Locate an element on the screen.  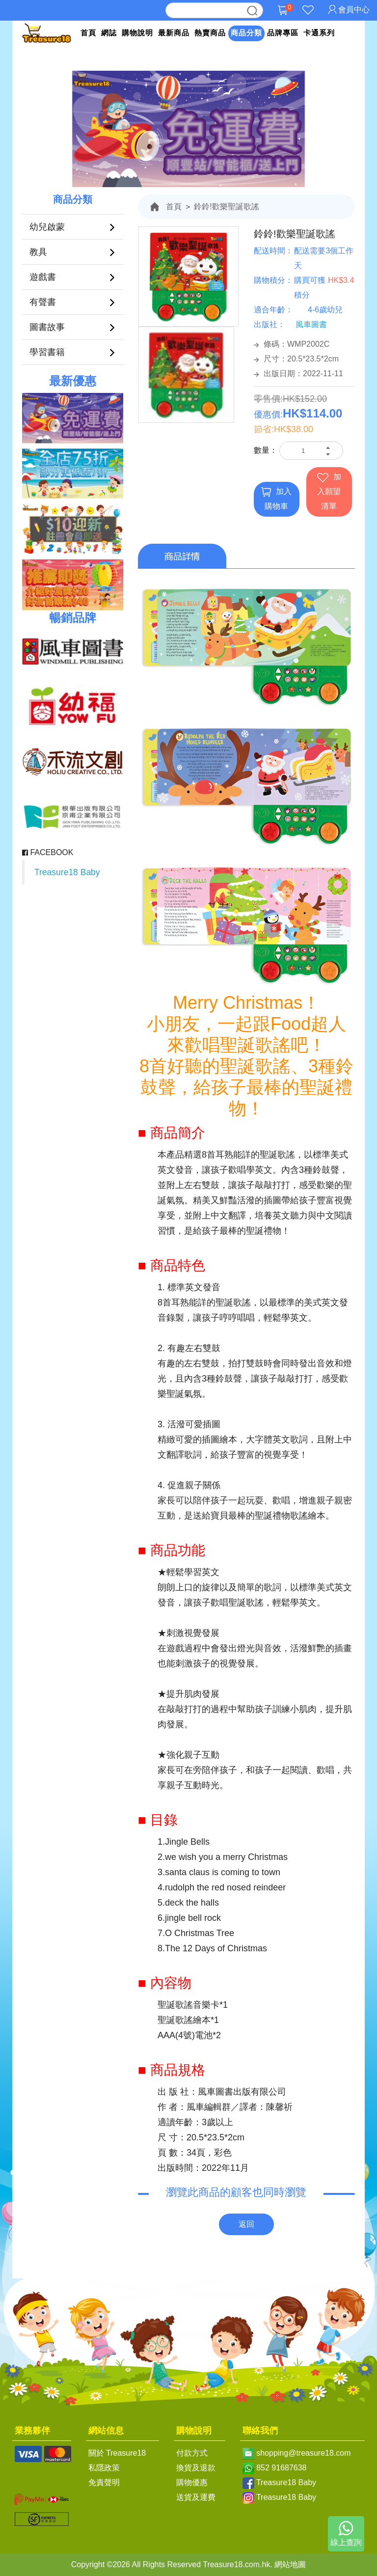
加入願望清單 is located at coordinates (329, 491).